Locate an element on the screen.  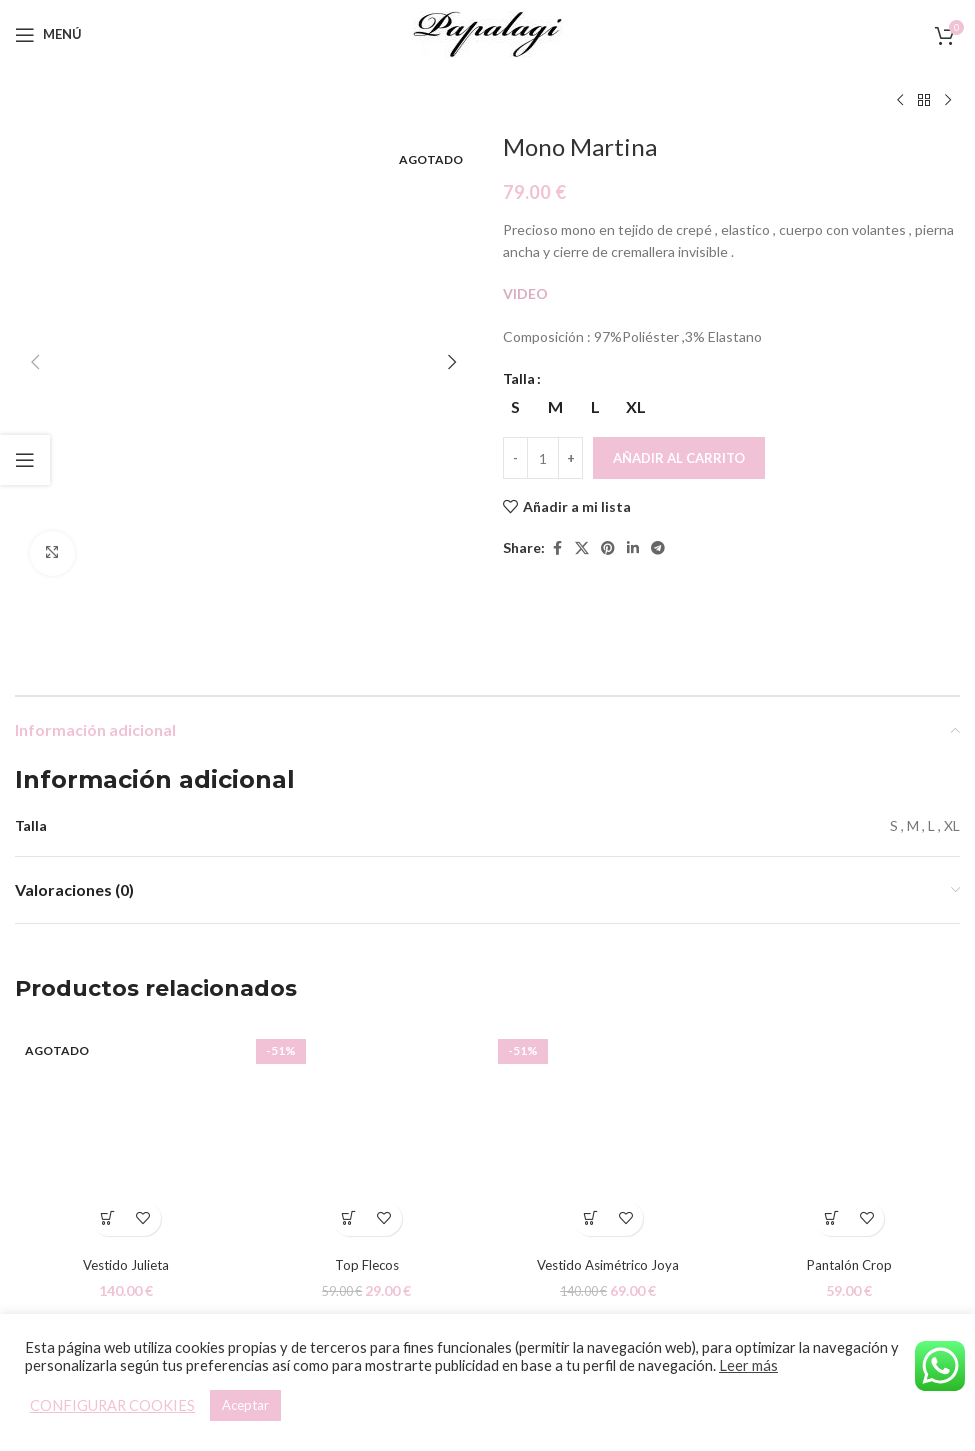
[Telegram social link] is located at coordinates (658, 548).